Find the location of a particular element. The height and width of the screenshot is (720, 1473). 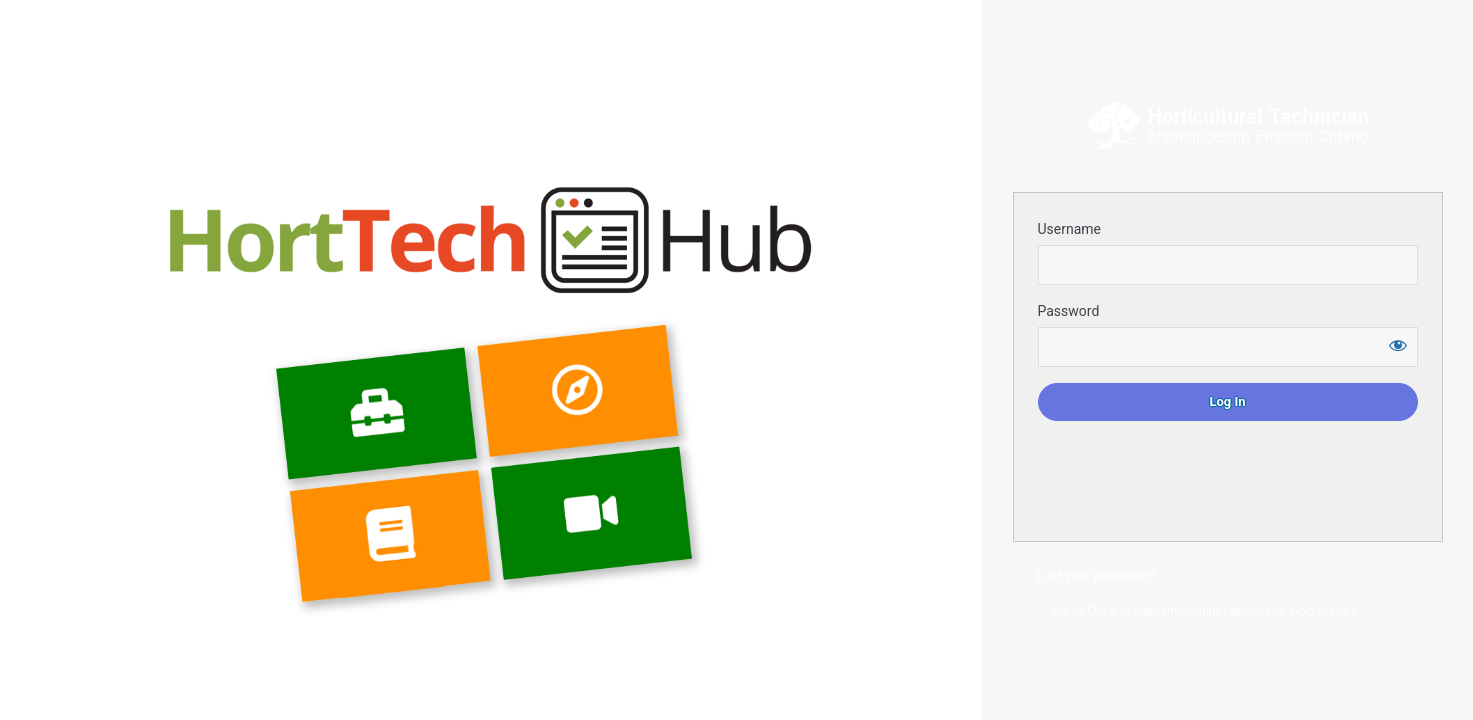

[Show password] is located at coordinates (1398, 345).